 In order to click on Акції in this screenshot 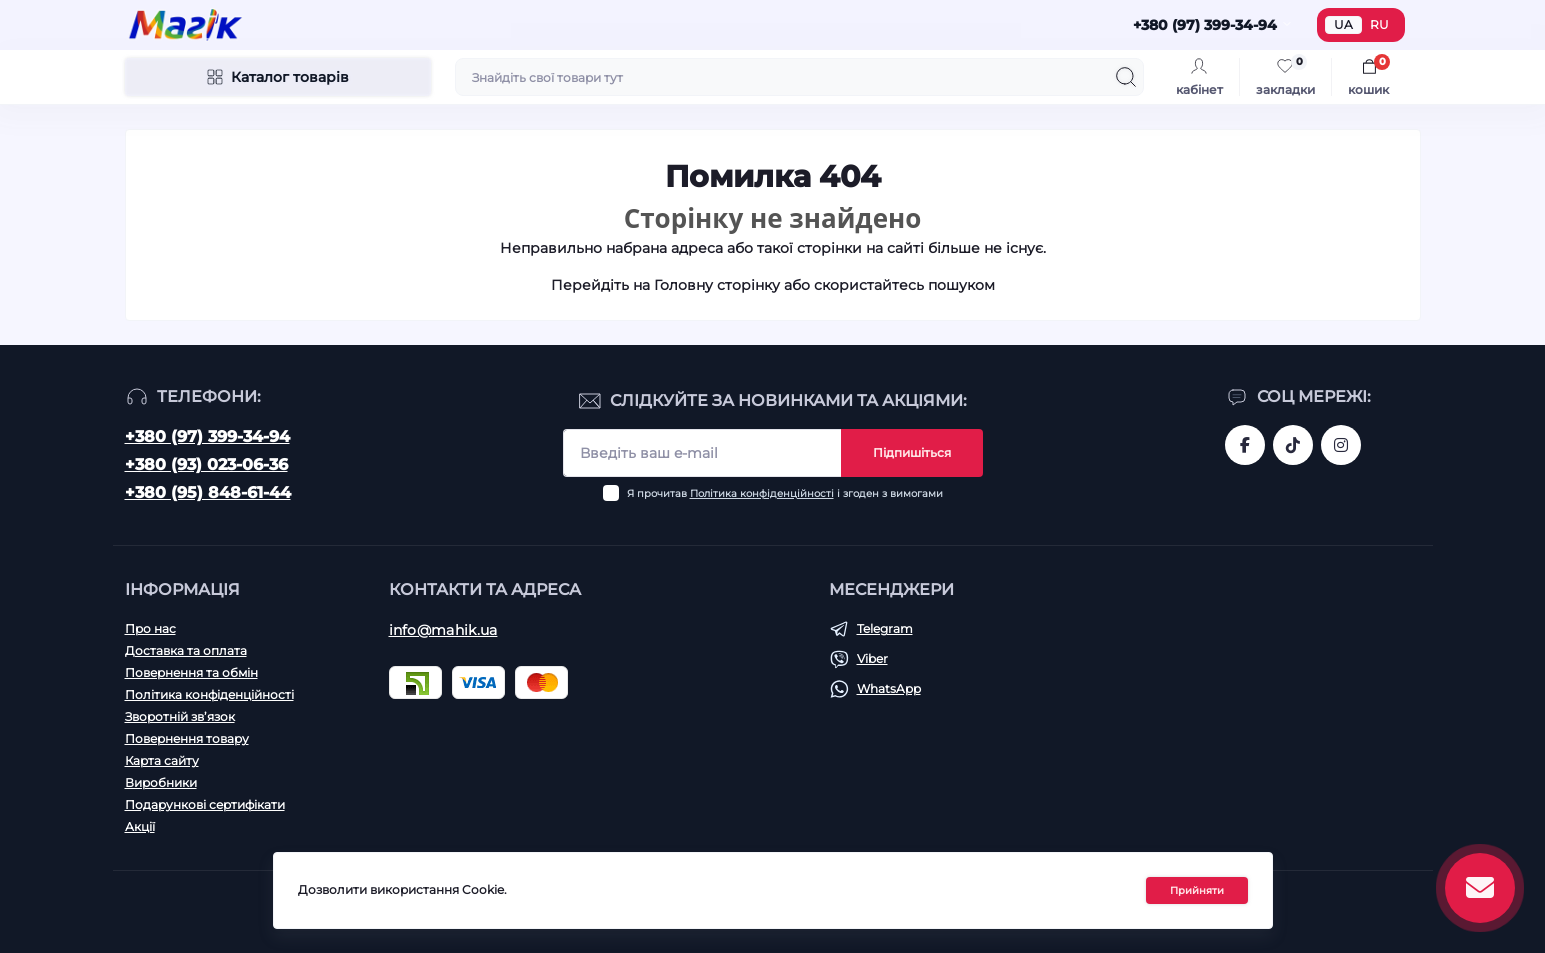, I will do `click(140, 826)`.